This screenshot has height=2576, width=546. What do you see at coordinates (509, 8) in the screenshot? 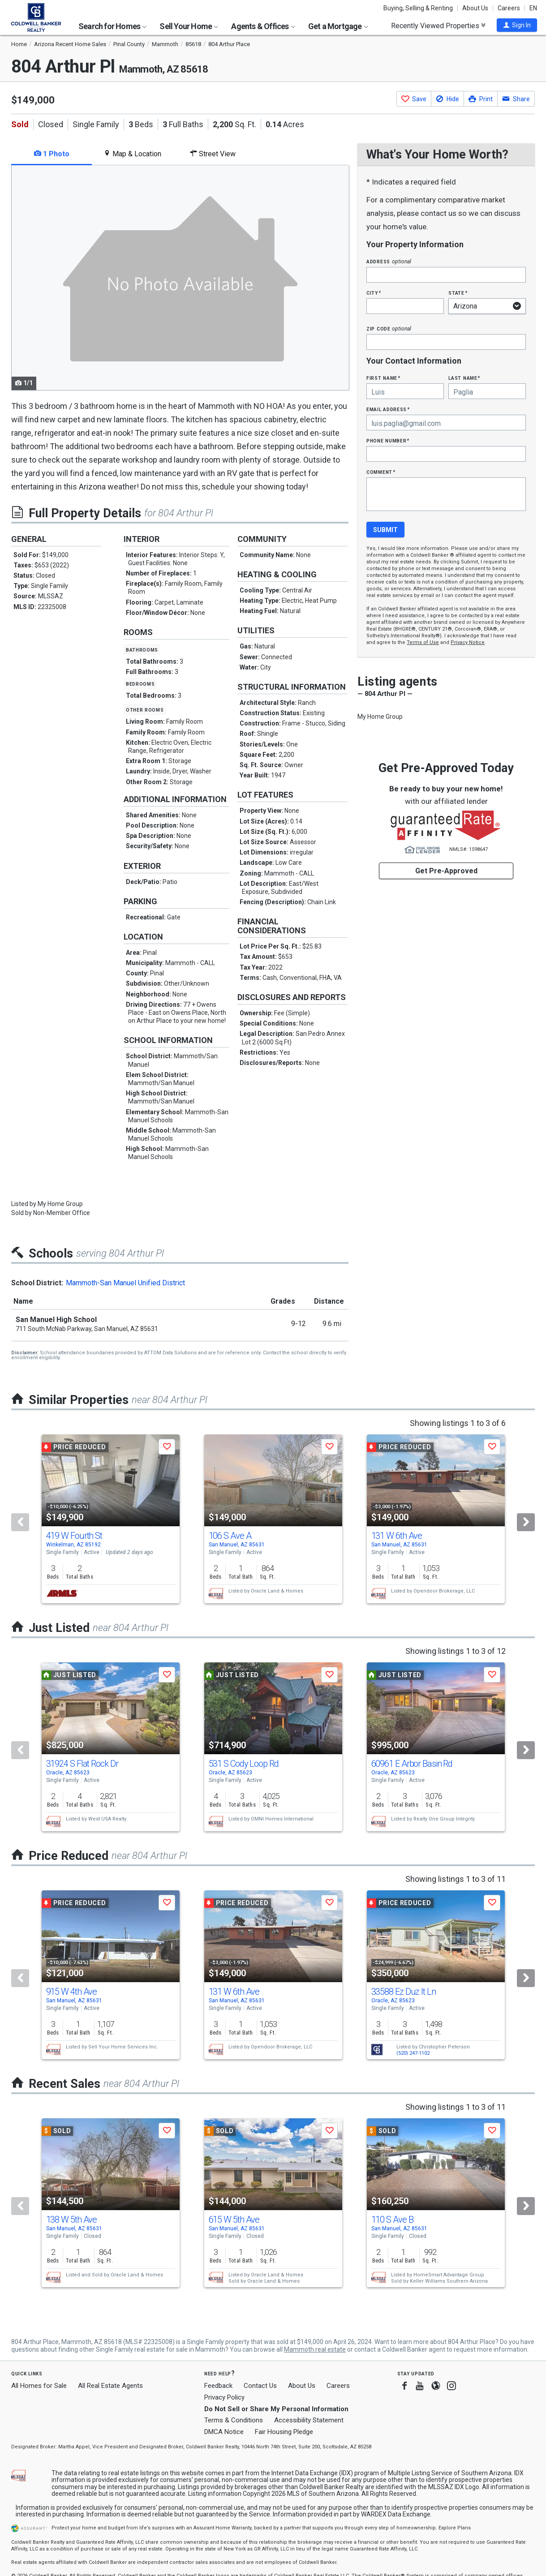
I see `Careers` at bounding box center [509, 8].